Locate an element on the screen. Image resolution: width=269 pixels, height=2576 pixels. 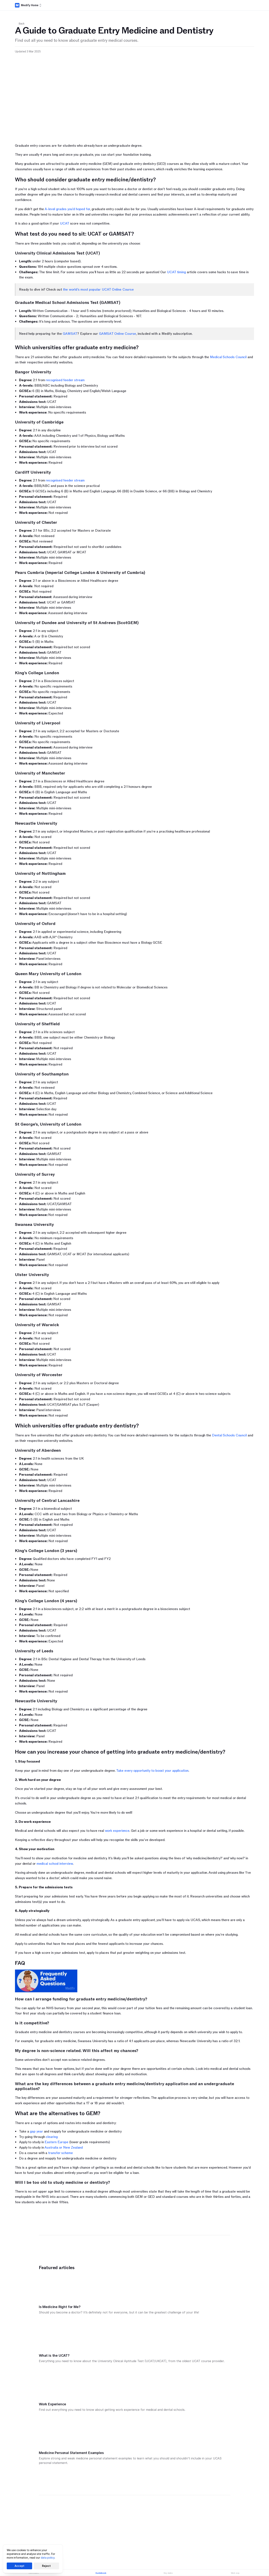
Medical Schools Council is located at coordinates (136, 397).